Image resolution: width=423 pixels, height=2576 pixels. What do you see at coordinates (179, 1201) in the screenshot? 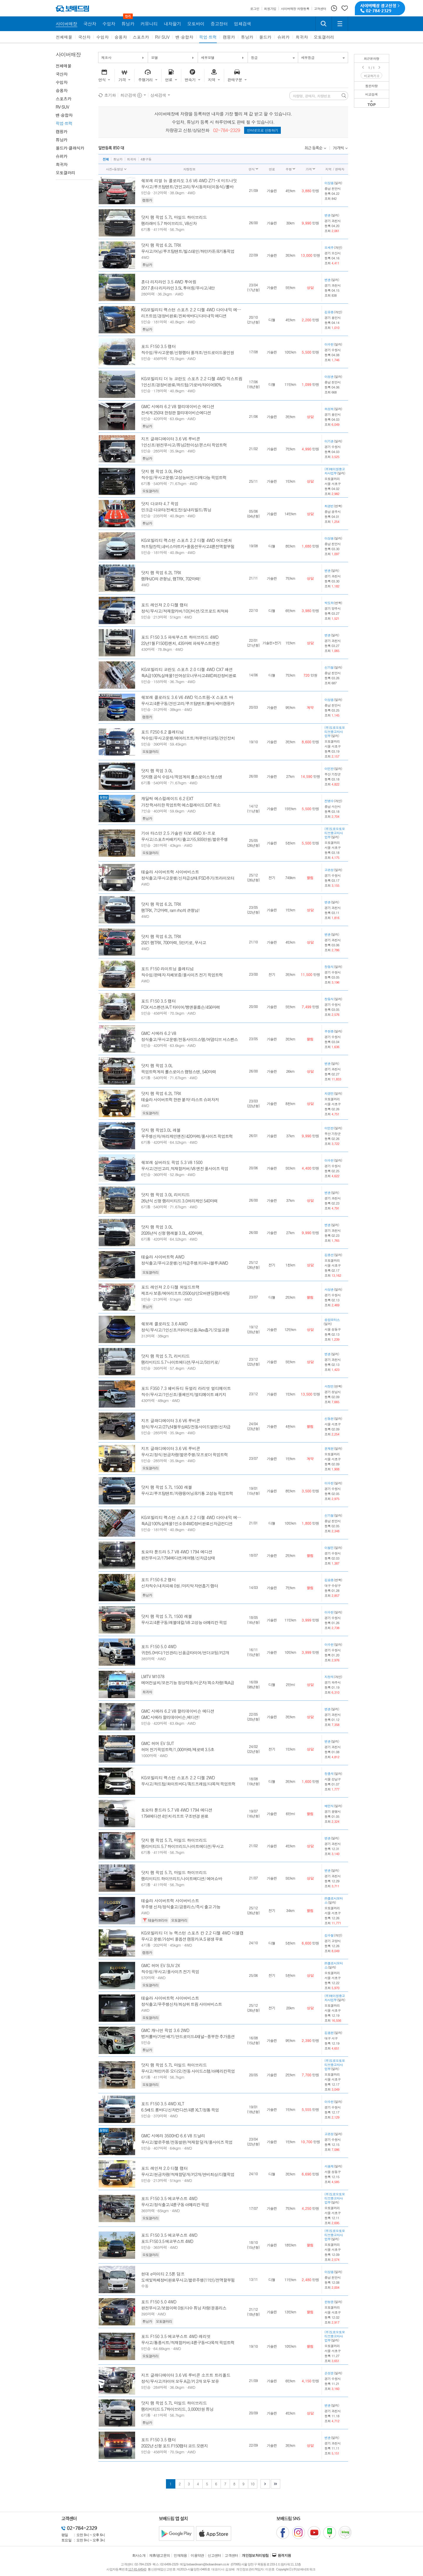
I see `26년식 신형 램리미티드 3.0허리케인 540마력` at bounding box center [179, 1201].